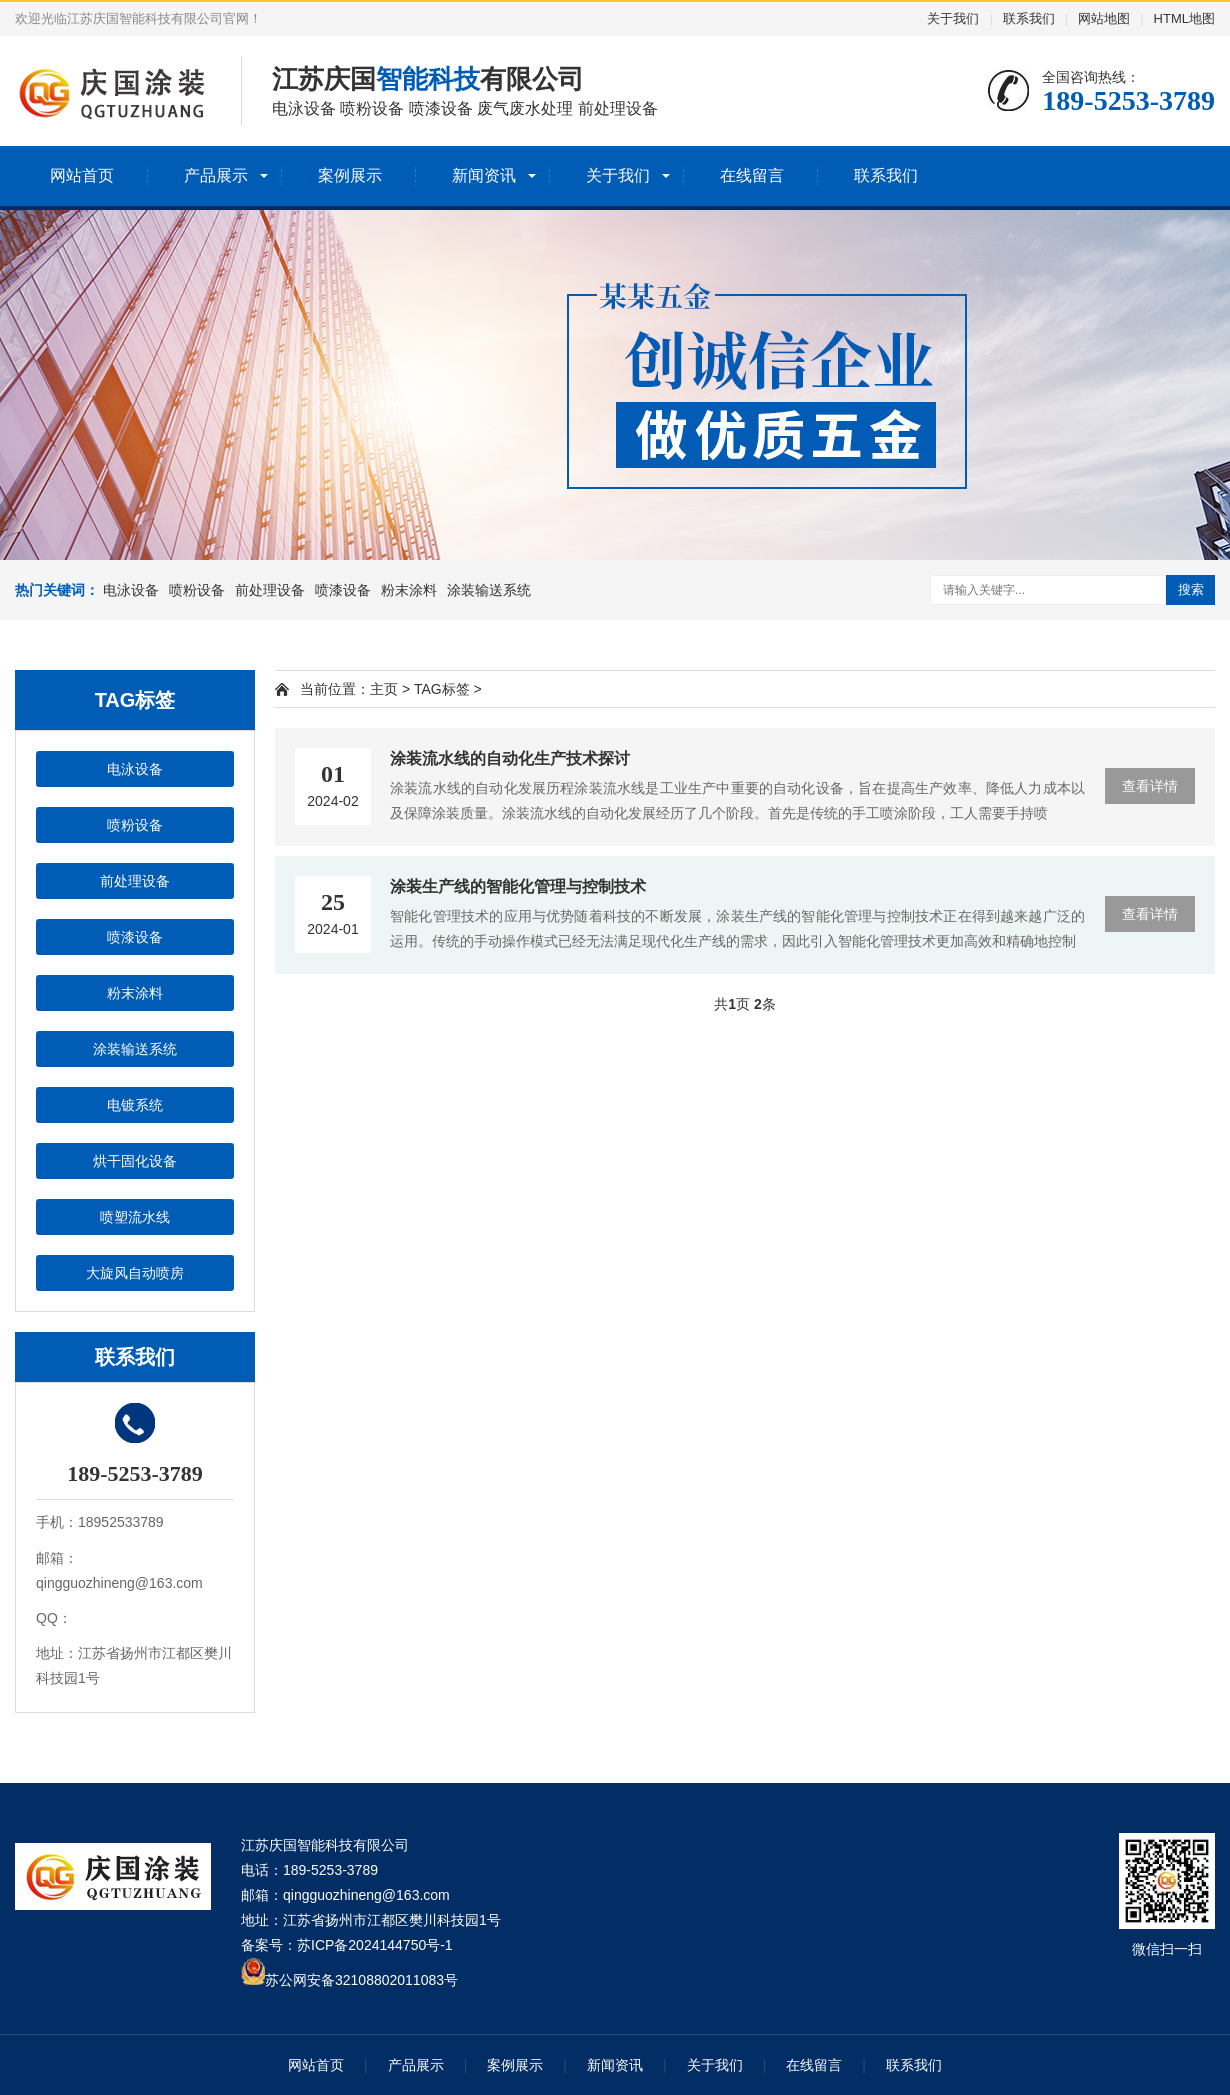  What do you see at coordinates (1104, 18) in the screenshot?
I see `网站地图` at bounding box center [1104, 18].